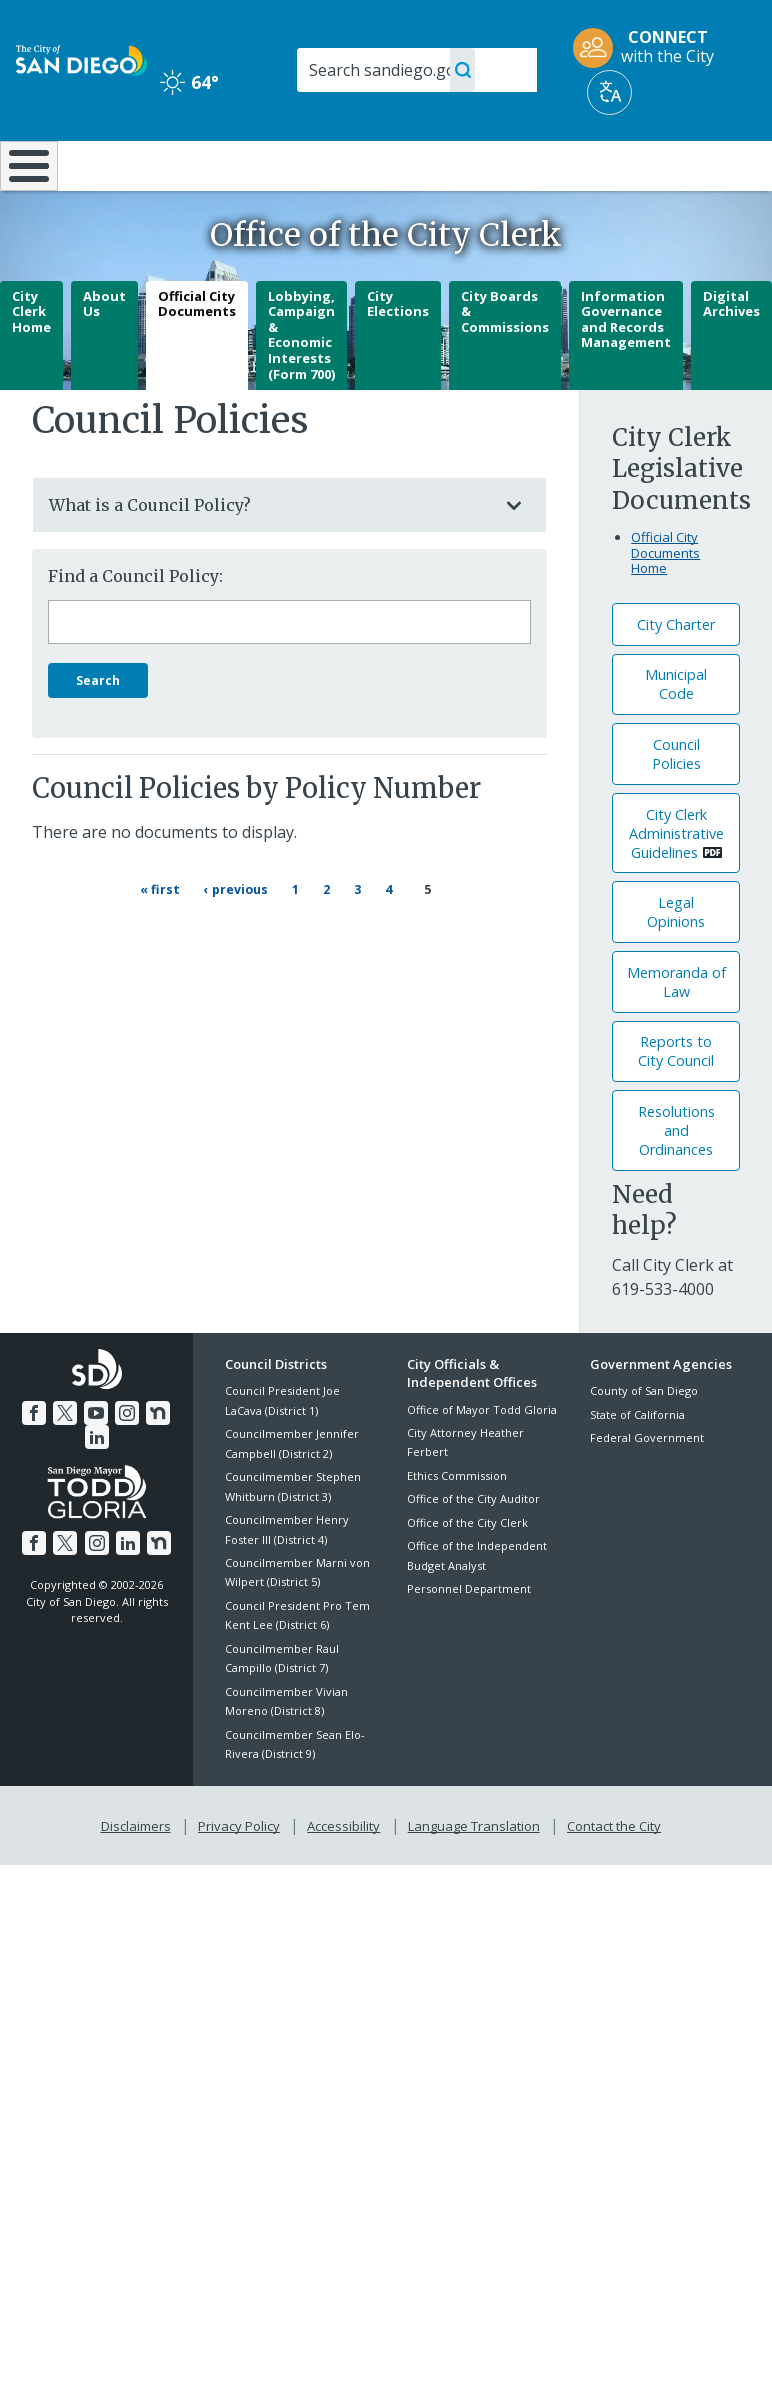 Image resolution: width=772 pixels, height=2392 pixels. What do you see at coordinates (665, 605) in the screenshot?
I see `Official City Documents Home` at bounding box center [665, 605].